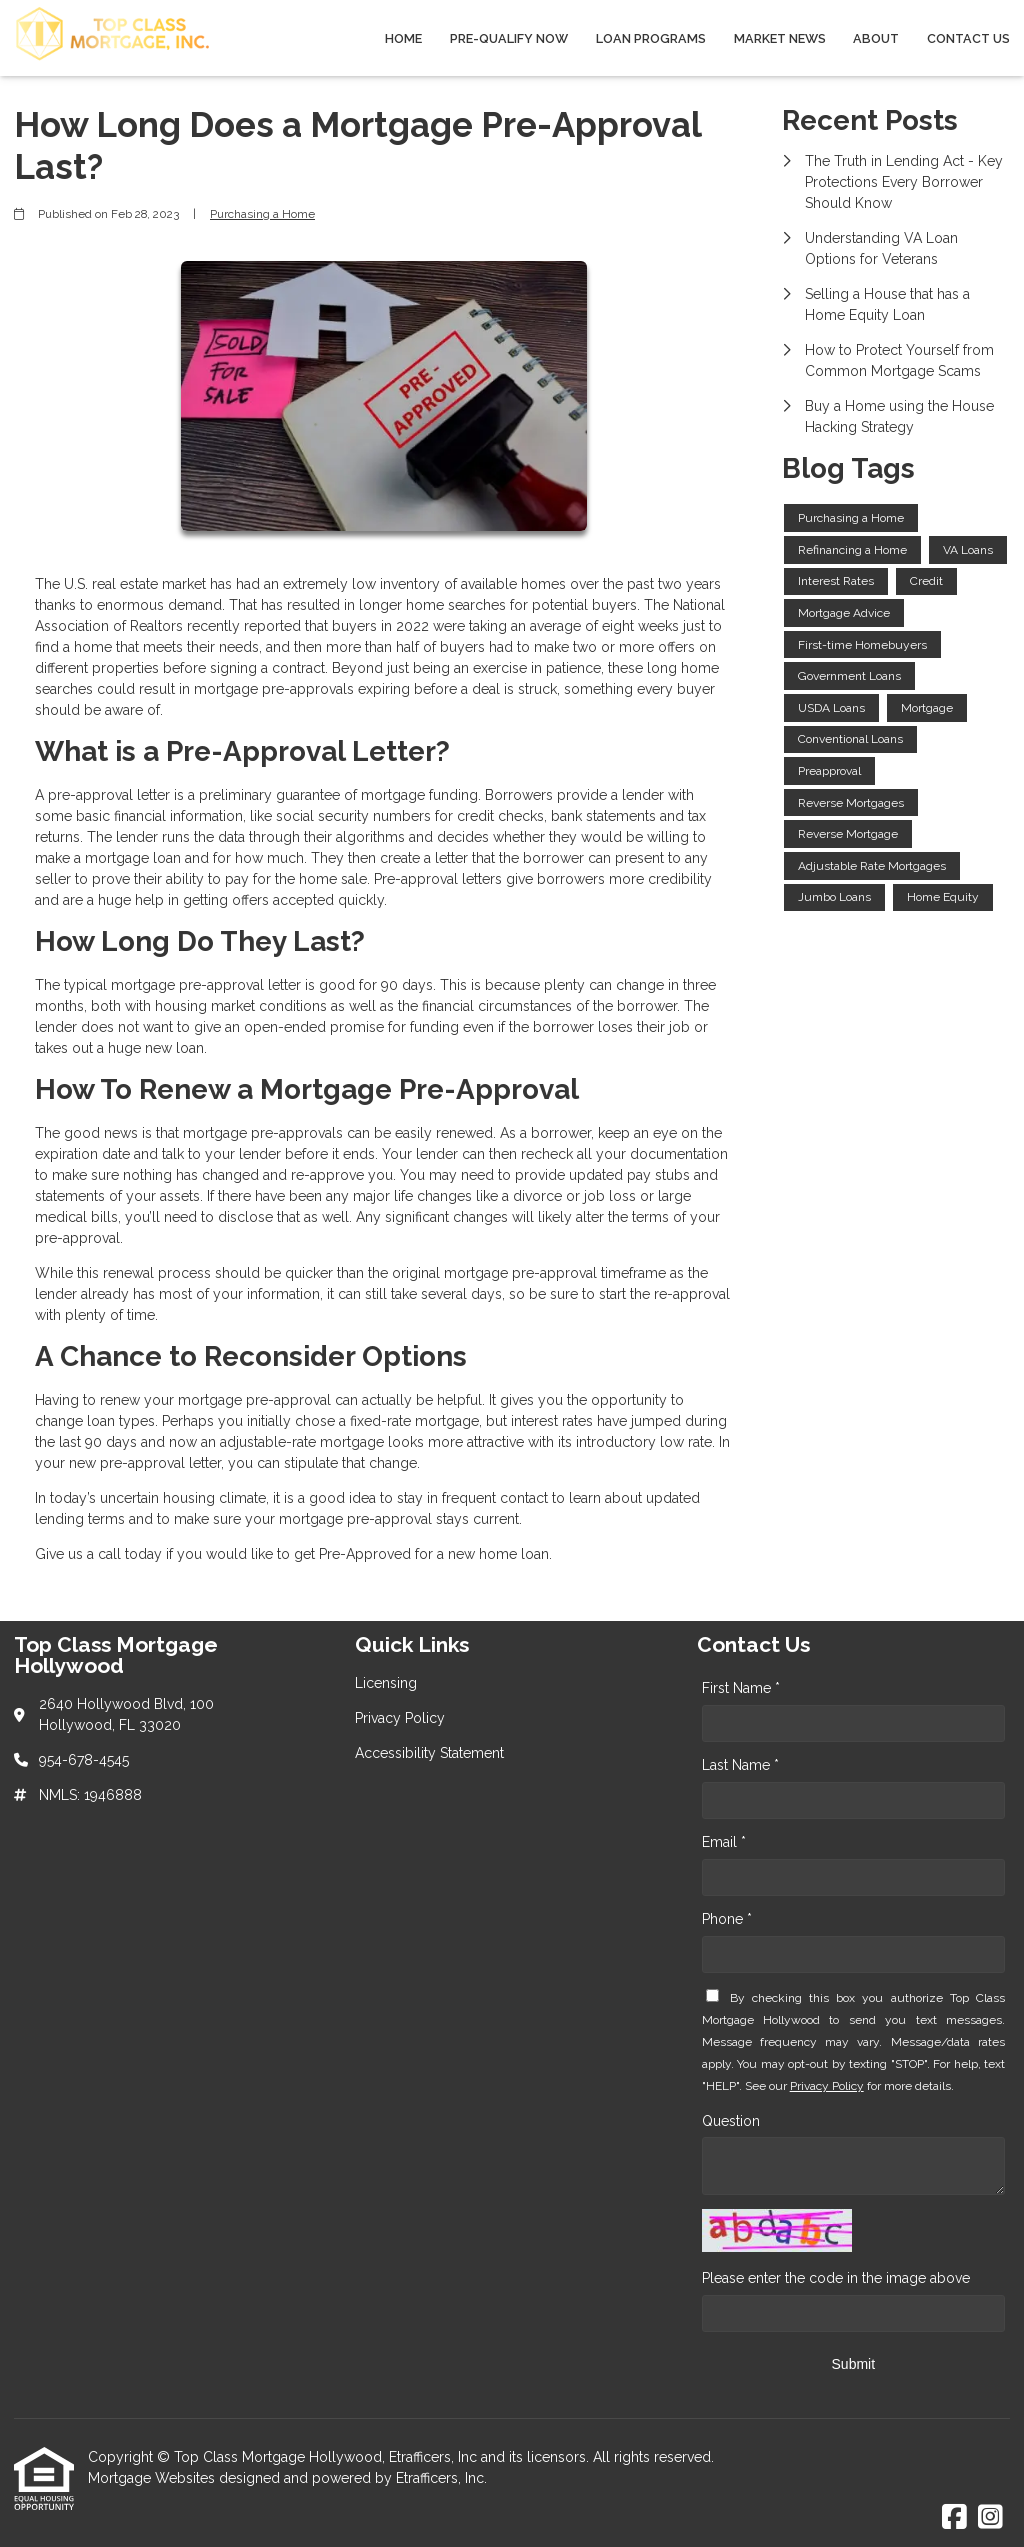 Image resolution: width=1024 pixels, height=2547 pixels. Describe the element at coordinates (741, 1688) in the screenshot. I see `First Name *` at that location.